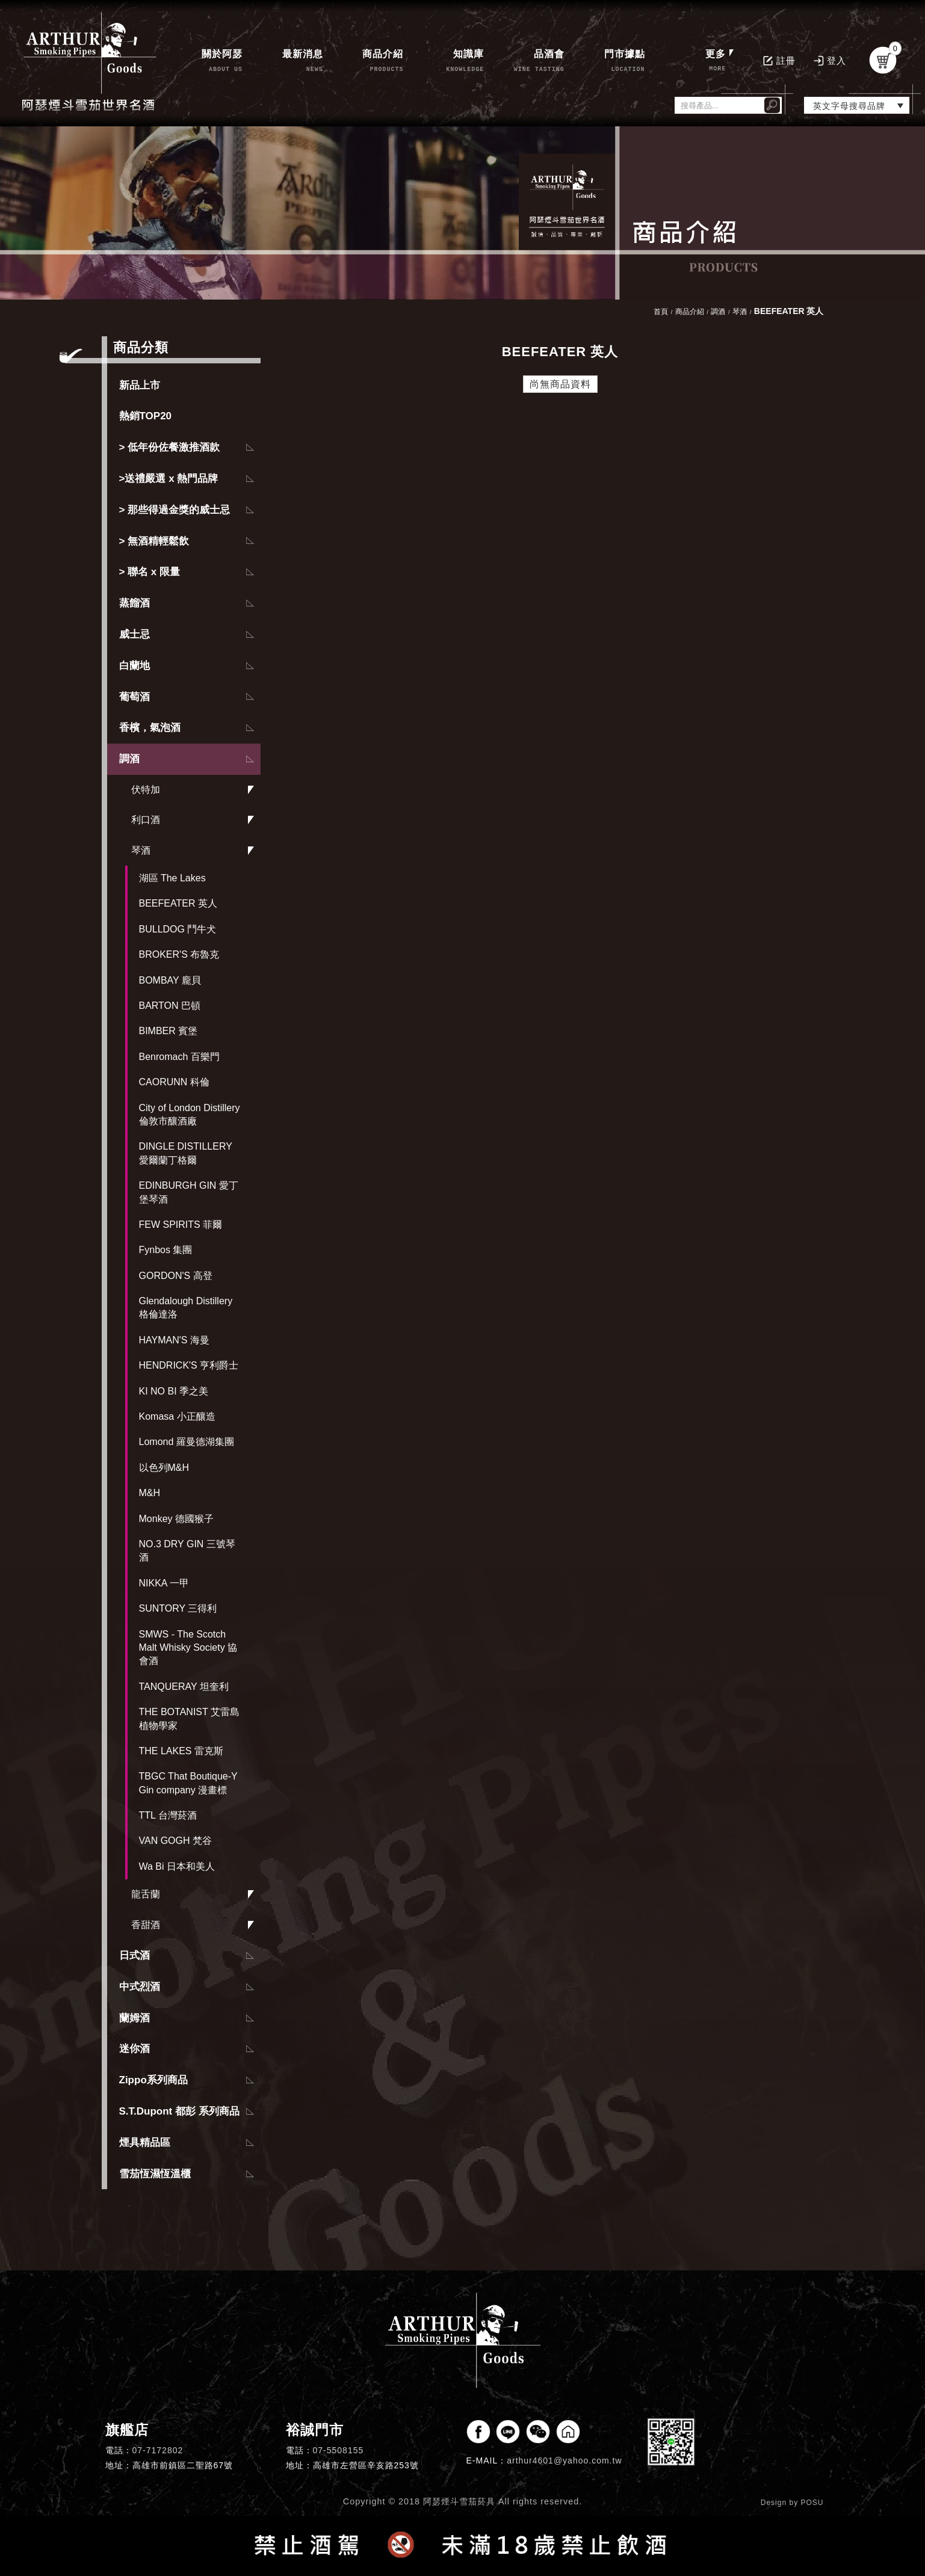 This screenshot has width=925, height=2576. I want to click on 新品上市, so click(139, 385).